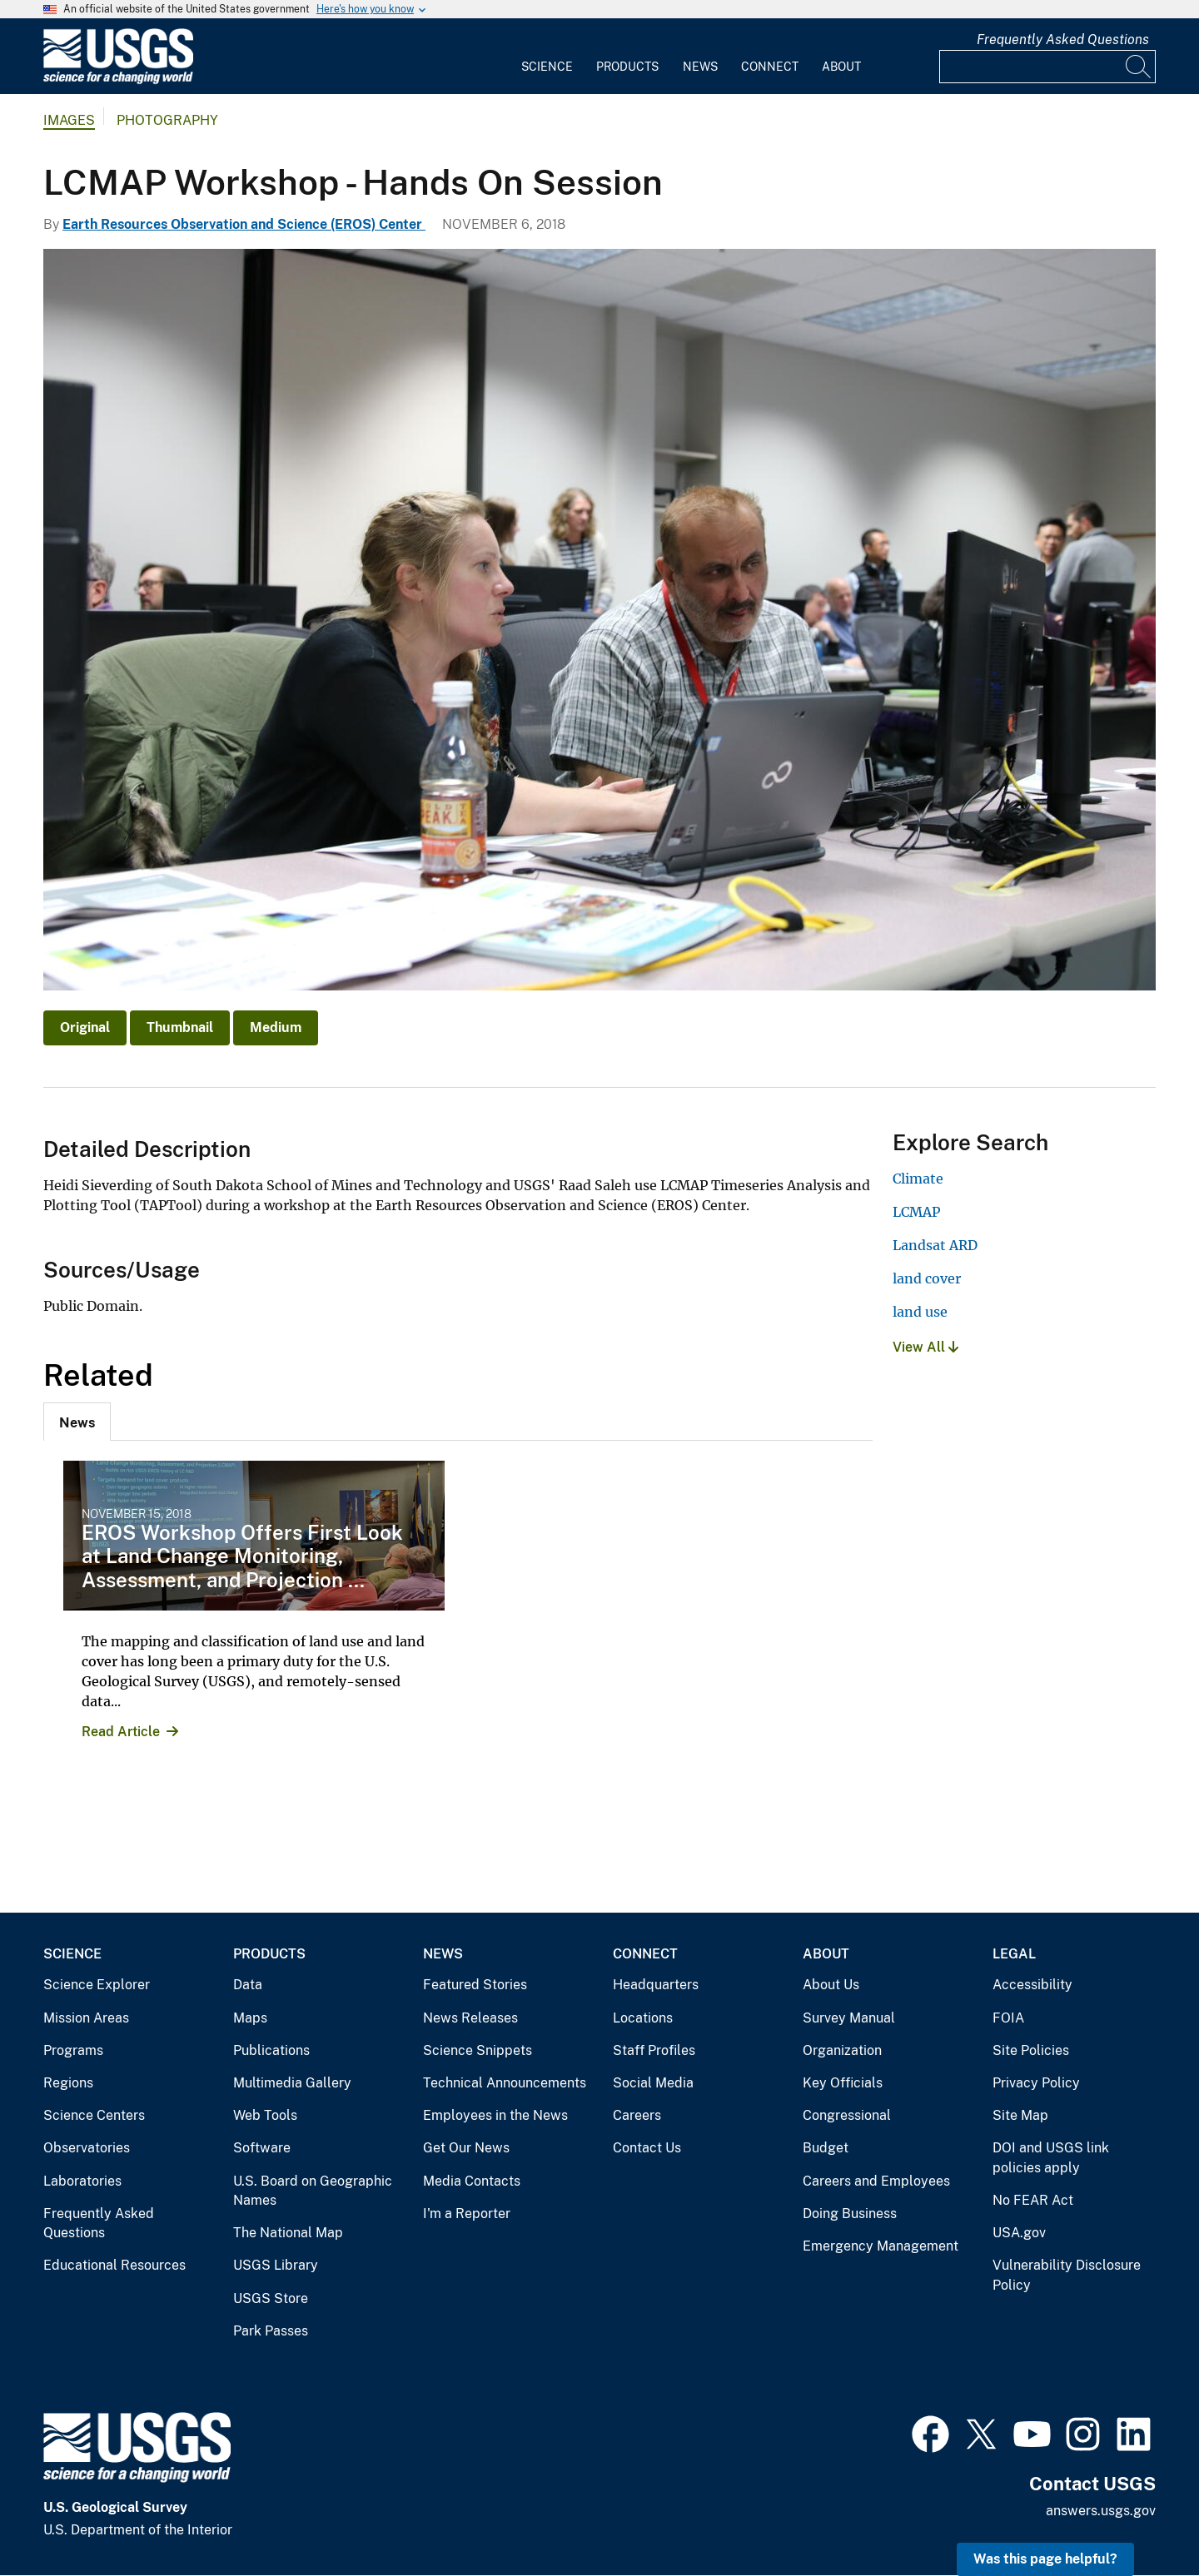 The image size is (1199, 2576). Describe the element at coordinates (73, 2050) in the screenshot. I see `Programs` at that location.